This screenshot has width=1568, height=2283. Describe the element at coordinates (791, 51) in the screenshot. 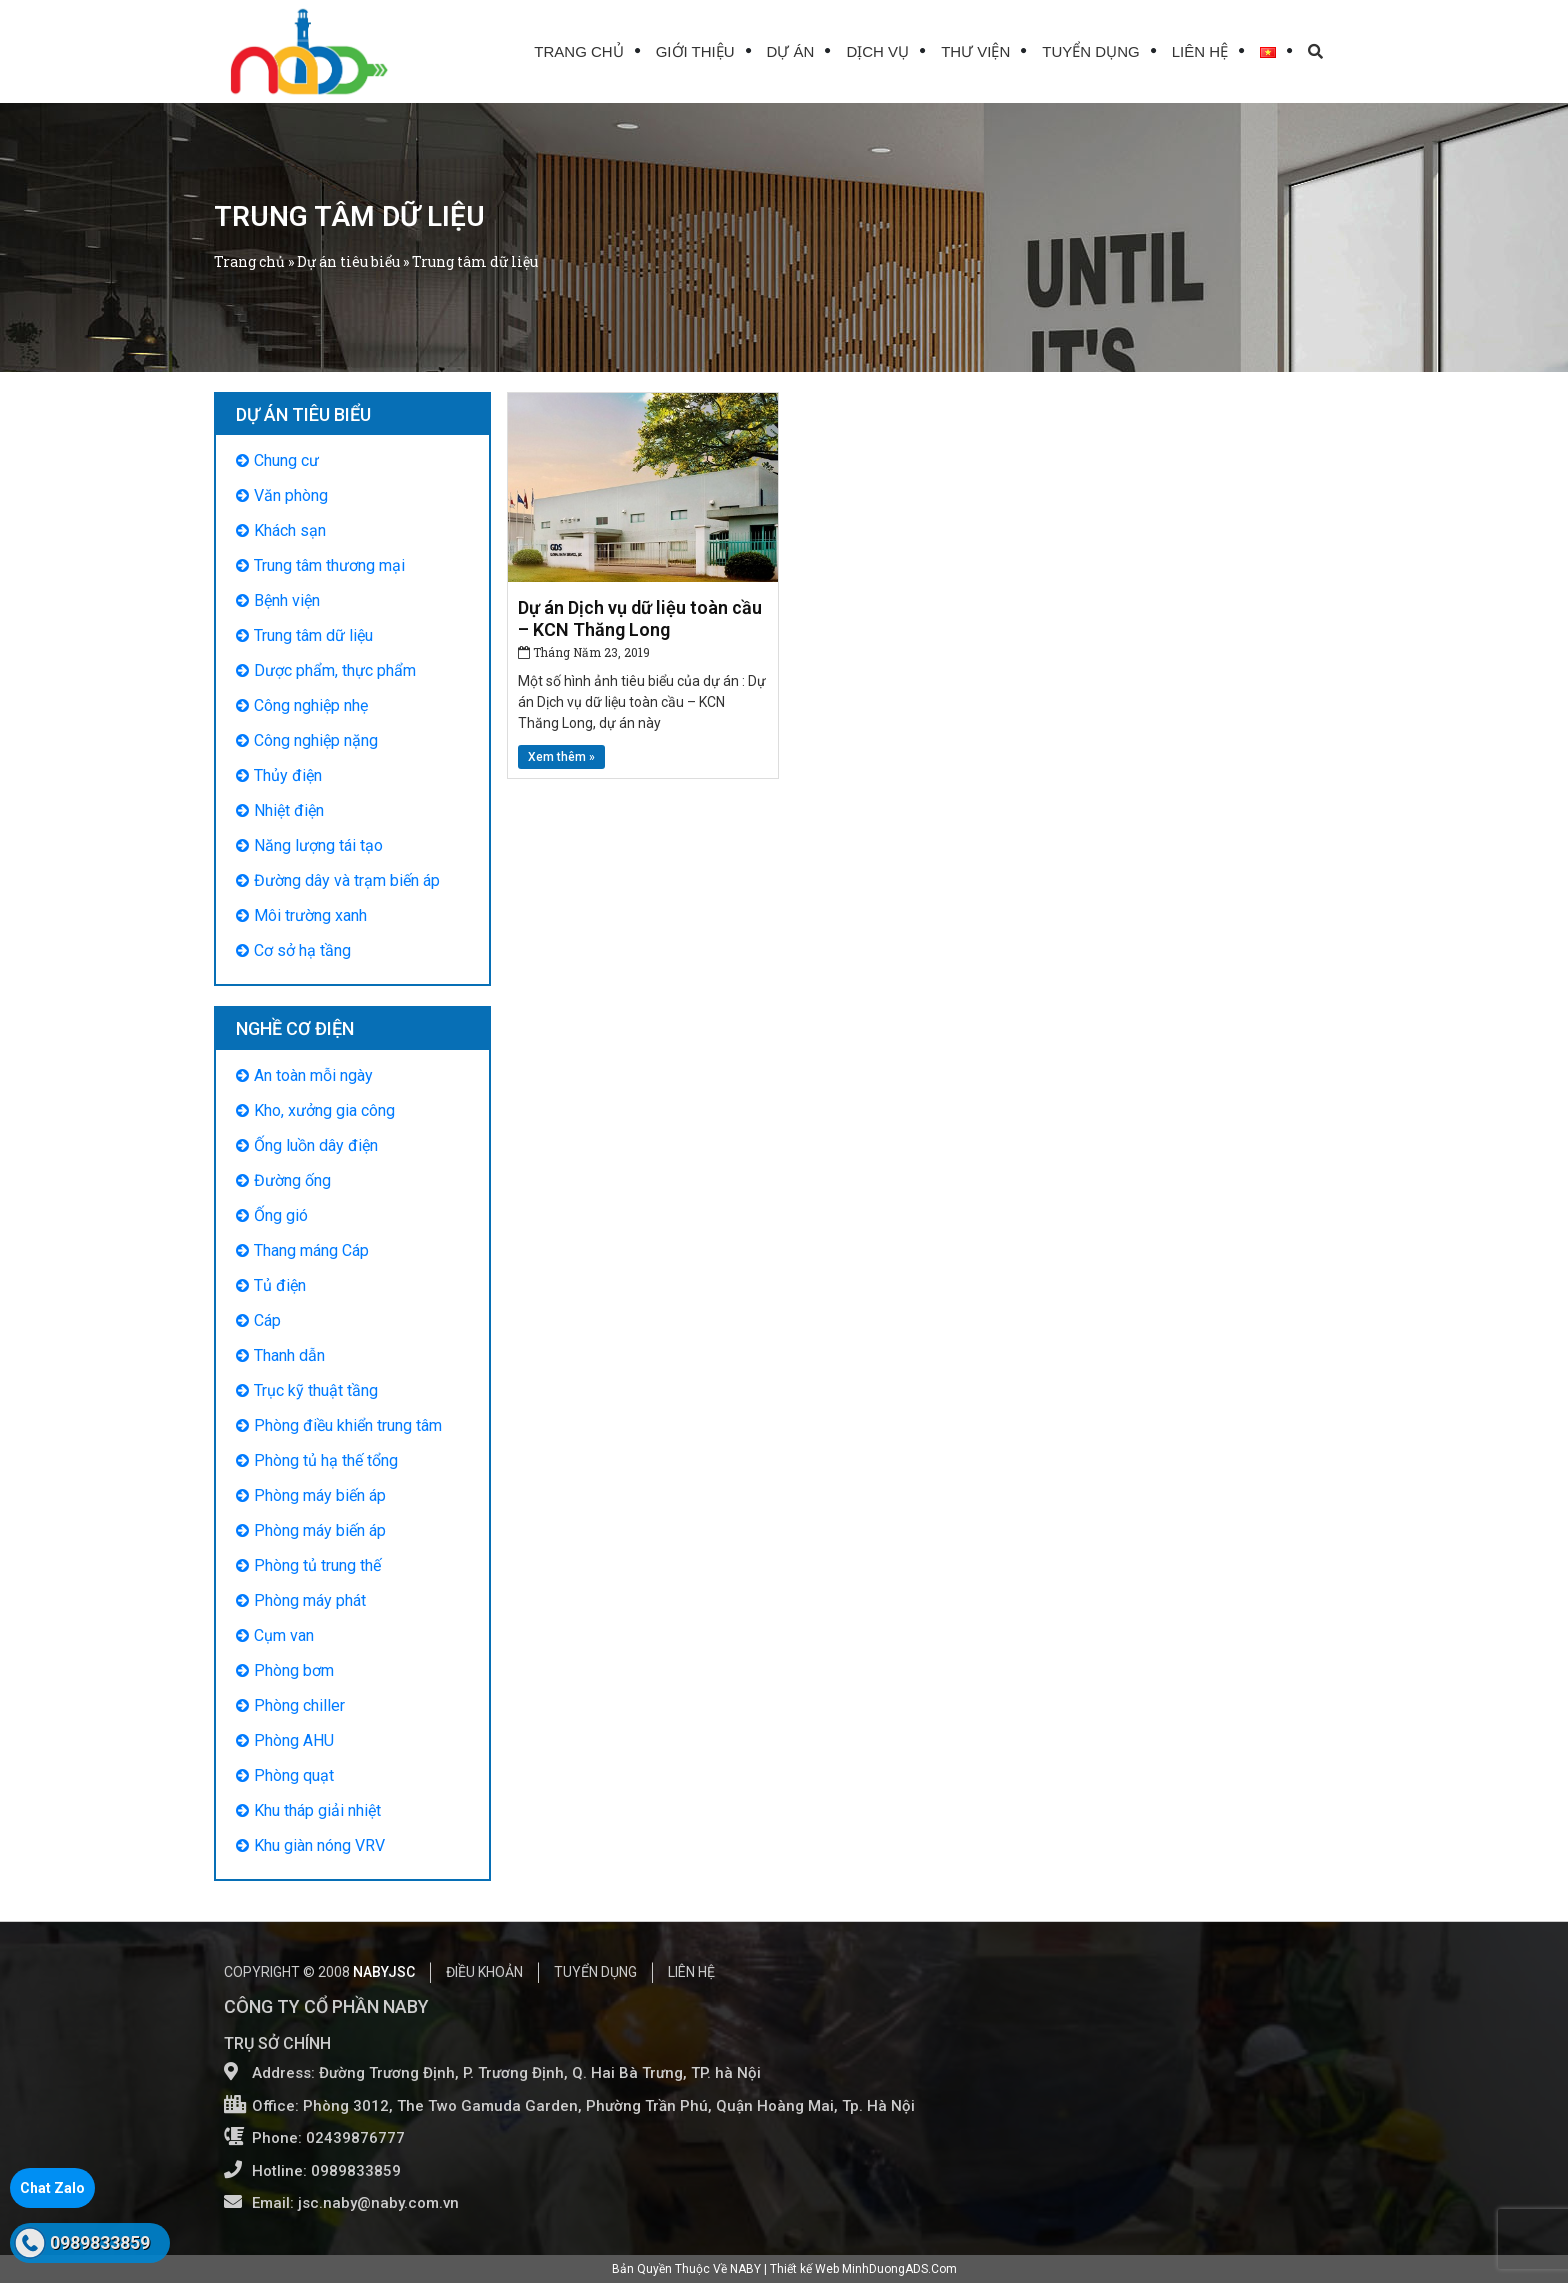

I see `Dự án` at that location.